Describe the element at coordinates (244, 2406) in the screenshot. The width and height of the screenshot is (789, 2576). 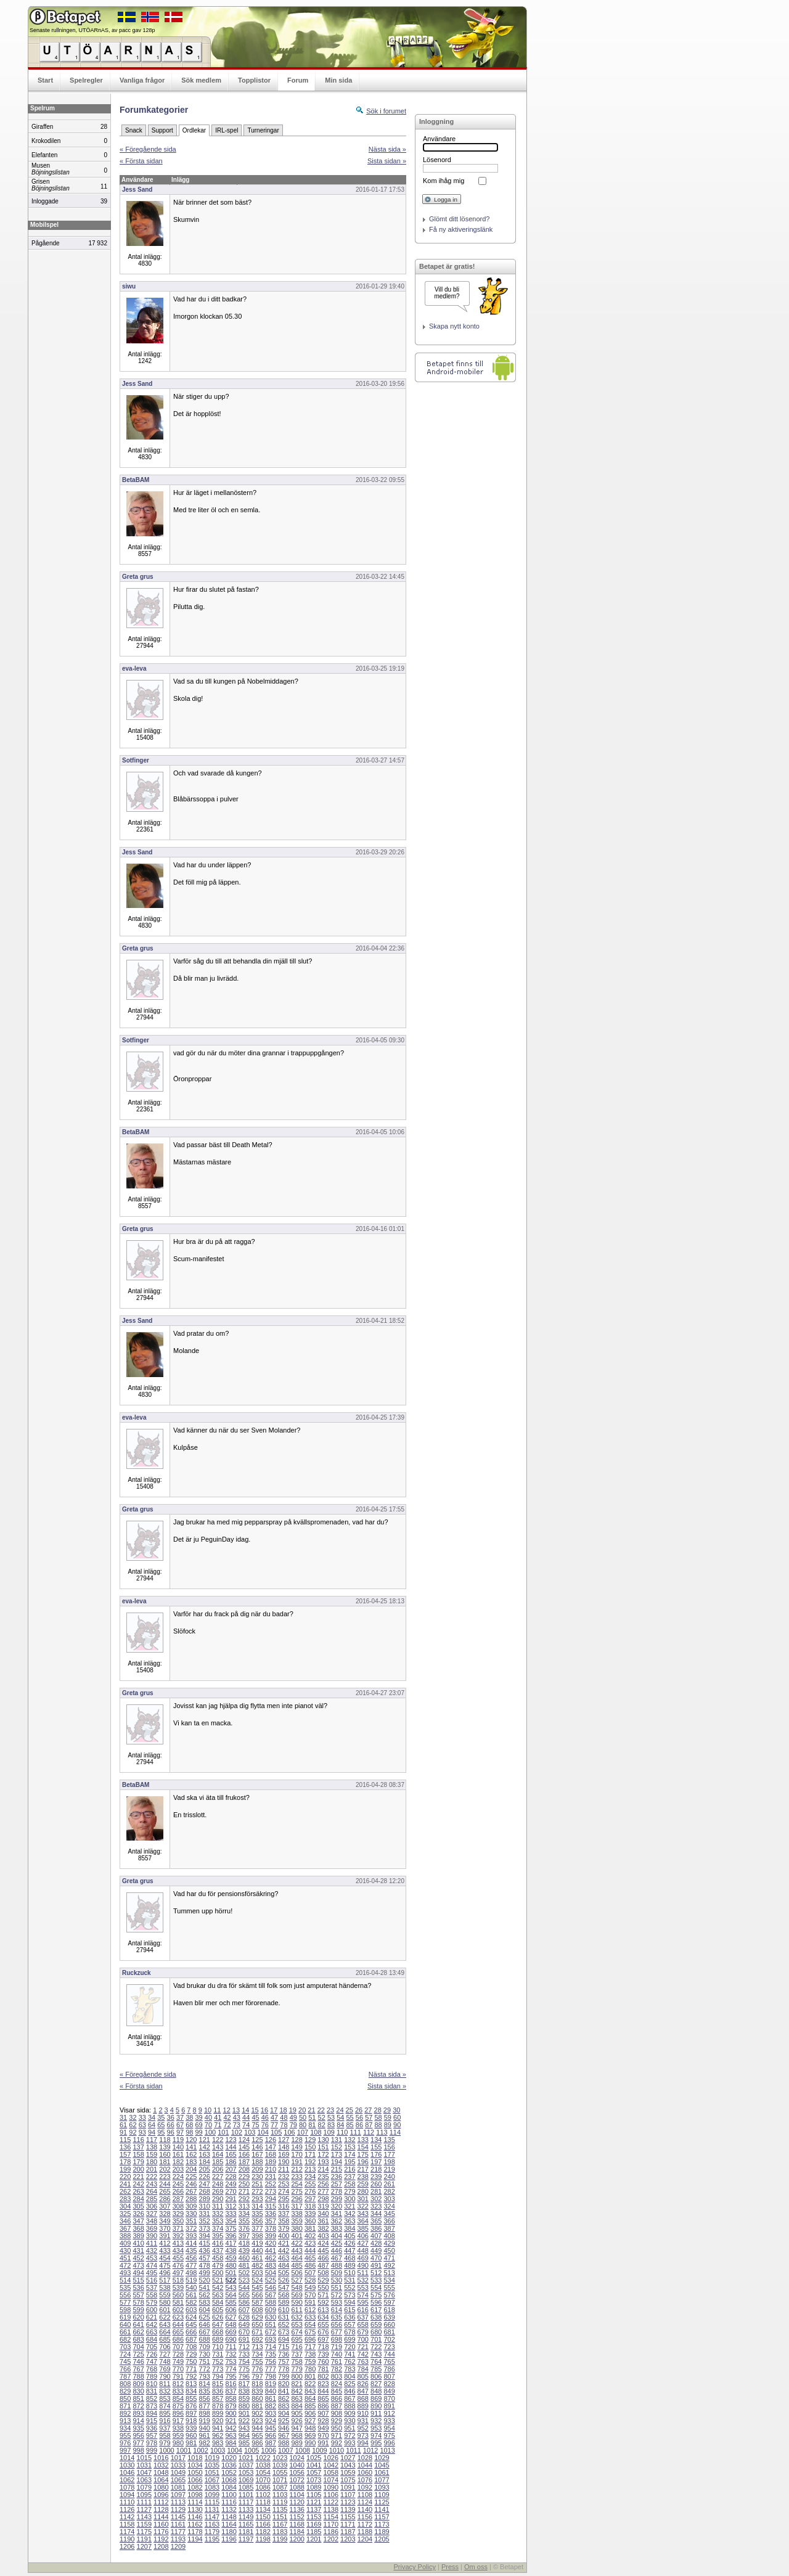
I see `880` at that location.